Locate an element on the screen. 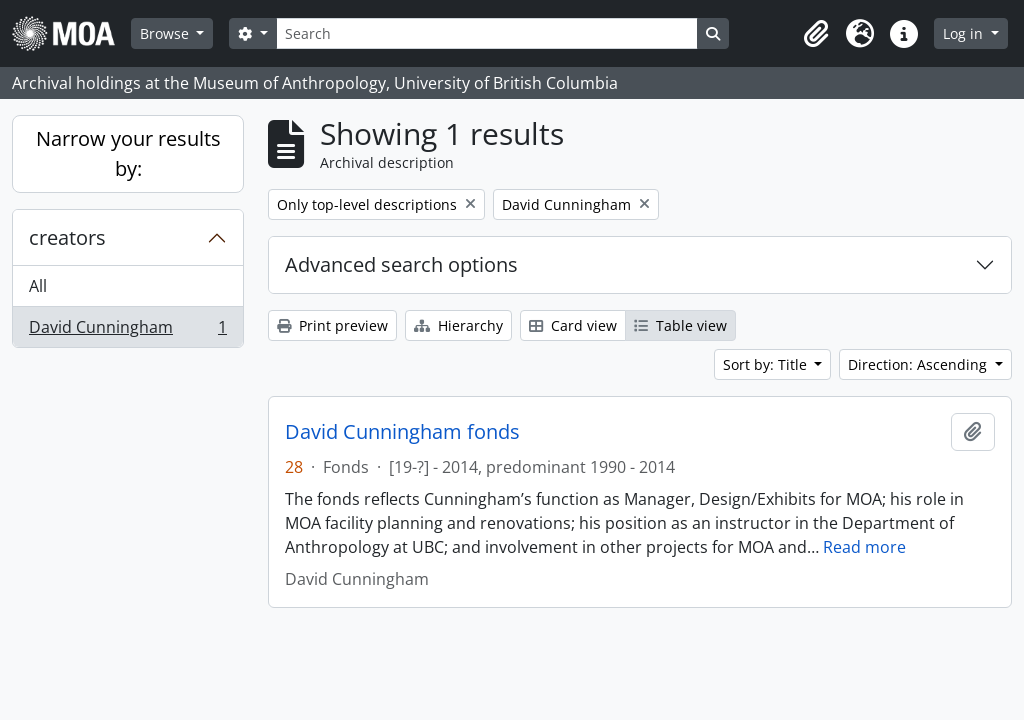 The image size is (1024, 720). David Cunningham is located at coordinates (127, 331).